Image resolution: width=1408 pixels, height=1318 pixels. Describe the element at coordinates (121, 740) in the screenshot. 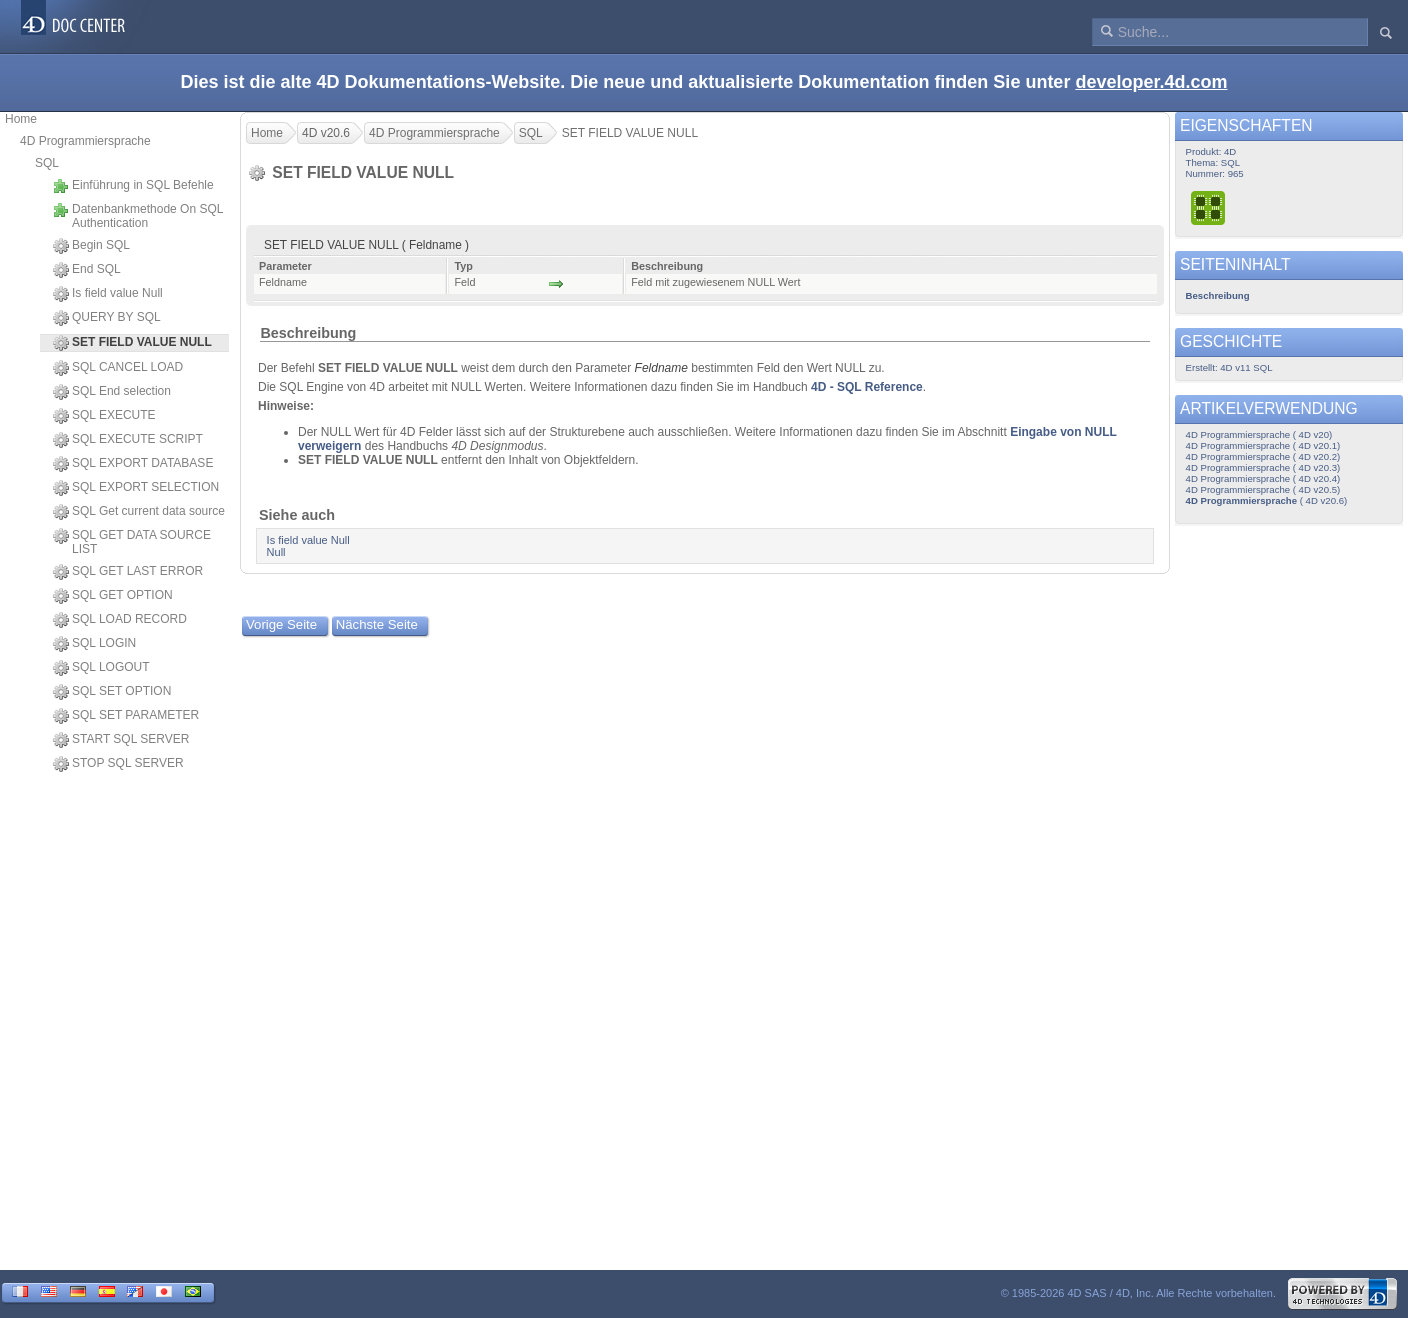

I see `START SQL SERVER` at that location.